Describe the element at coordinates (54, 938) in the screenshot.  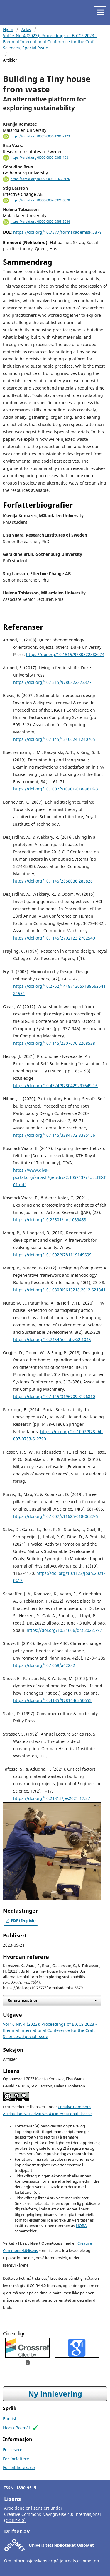
I see `https://doi.org/10.1145/2702123.2702540` at that location.